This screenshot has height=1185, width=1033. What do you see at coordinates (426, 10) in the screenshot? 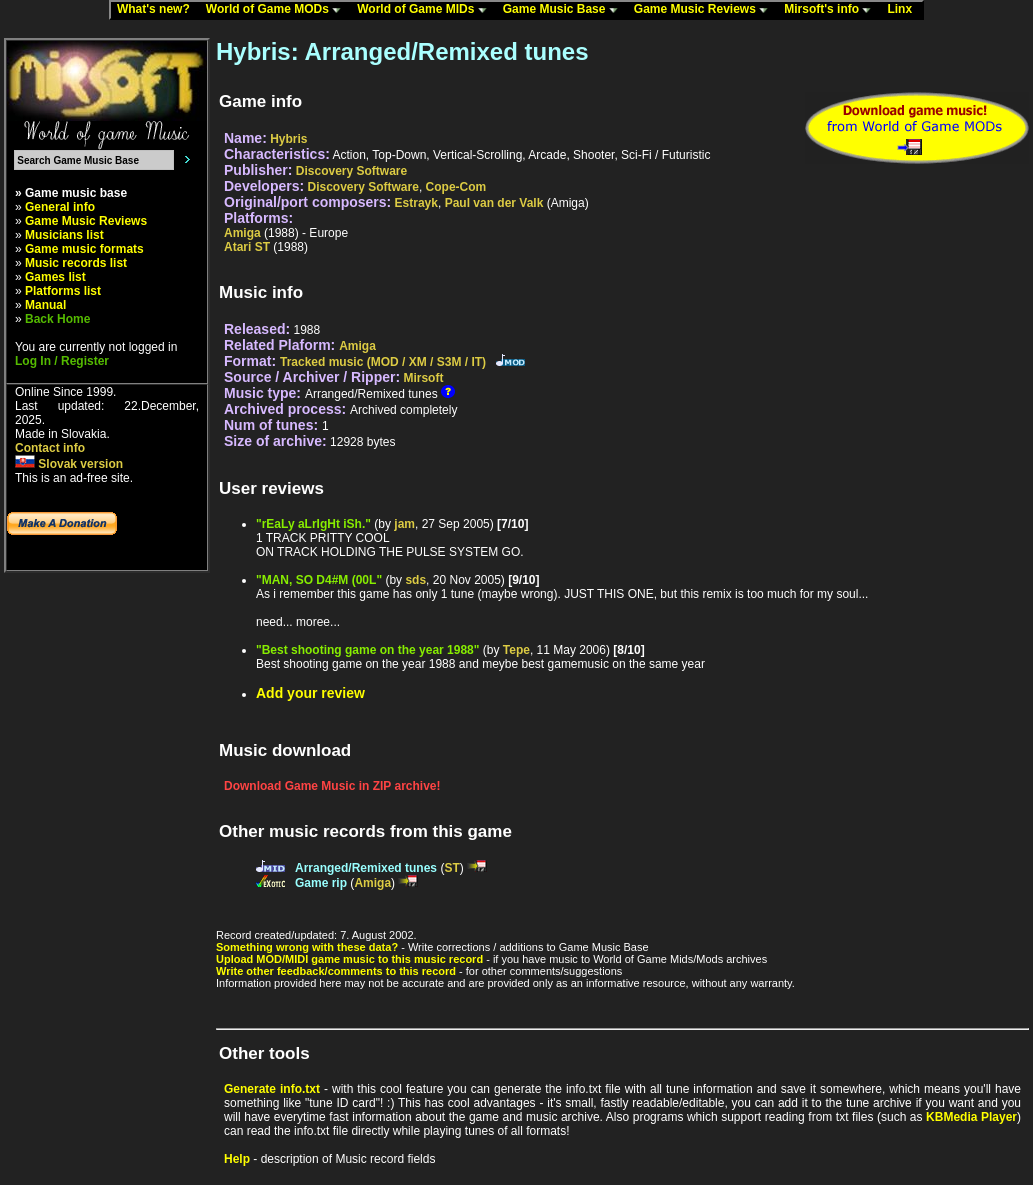
I see `World of Game MIDs` at bounding box center [426, 10].